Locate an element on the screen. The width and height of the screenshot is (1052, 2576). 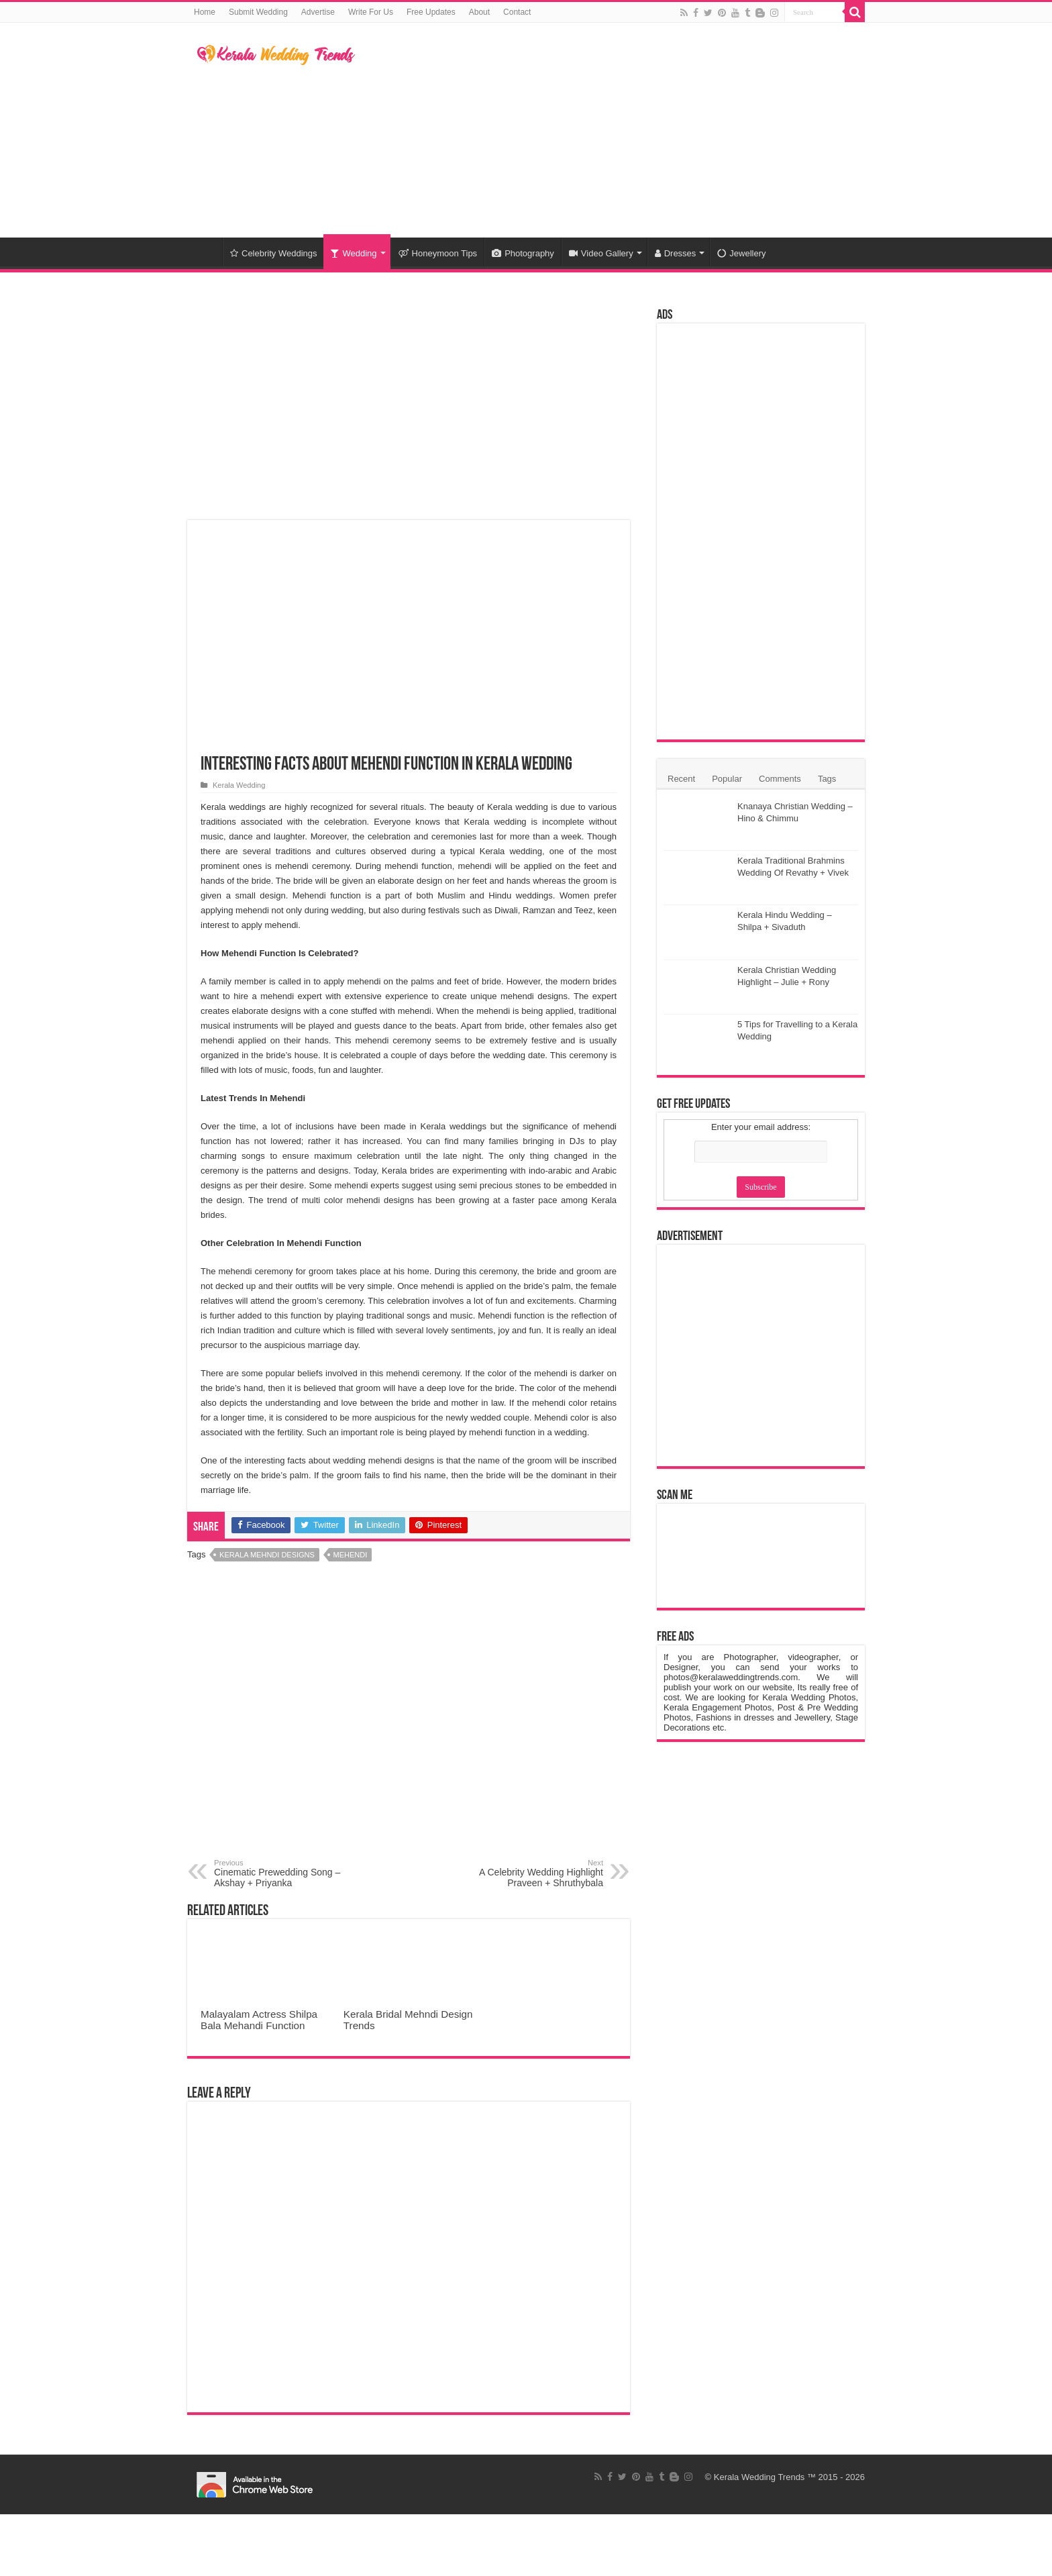
Tags is located at coordinates (827, 779).